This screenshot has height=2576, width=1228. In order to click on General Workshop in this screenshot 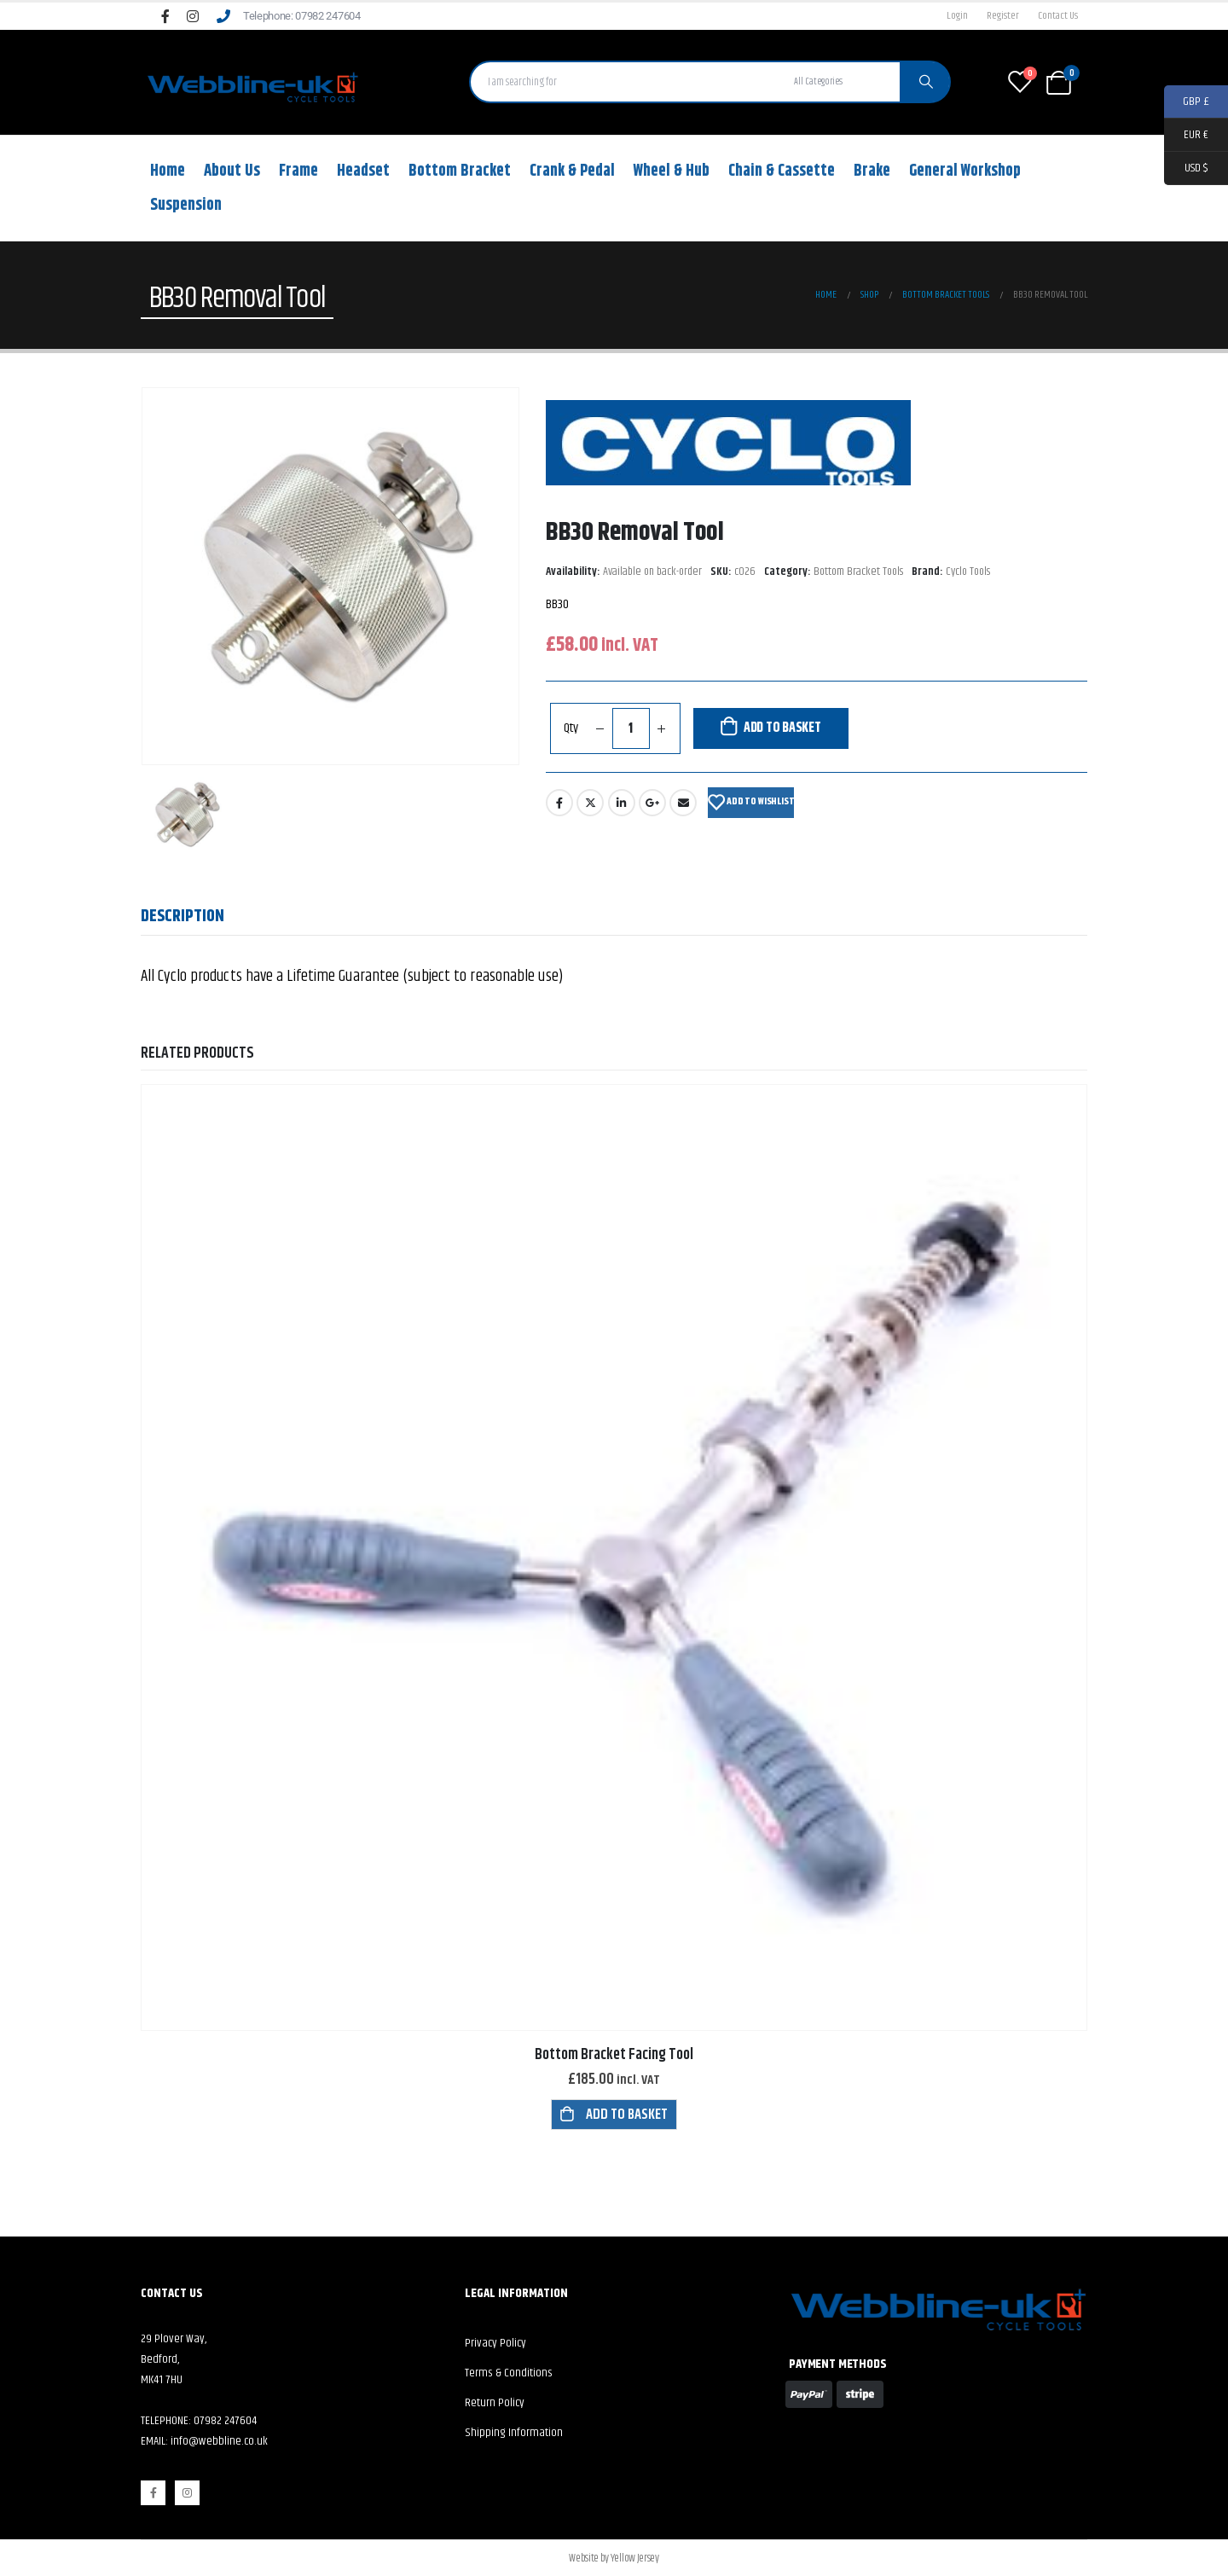, I will do `click(965, 171)`.